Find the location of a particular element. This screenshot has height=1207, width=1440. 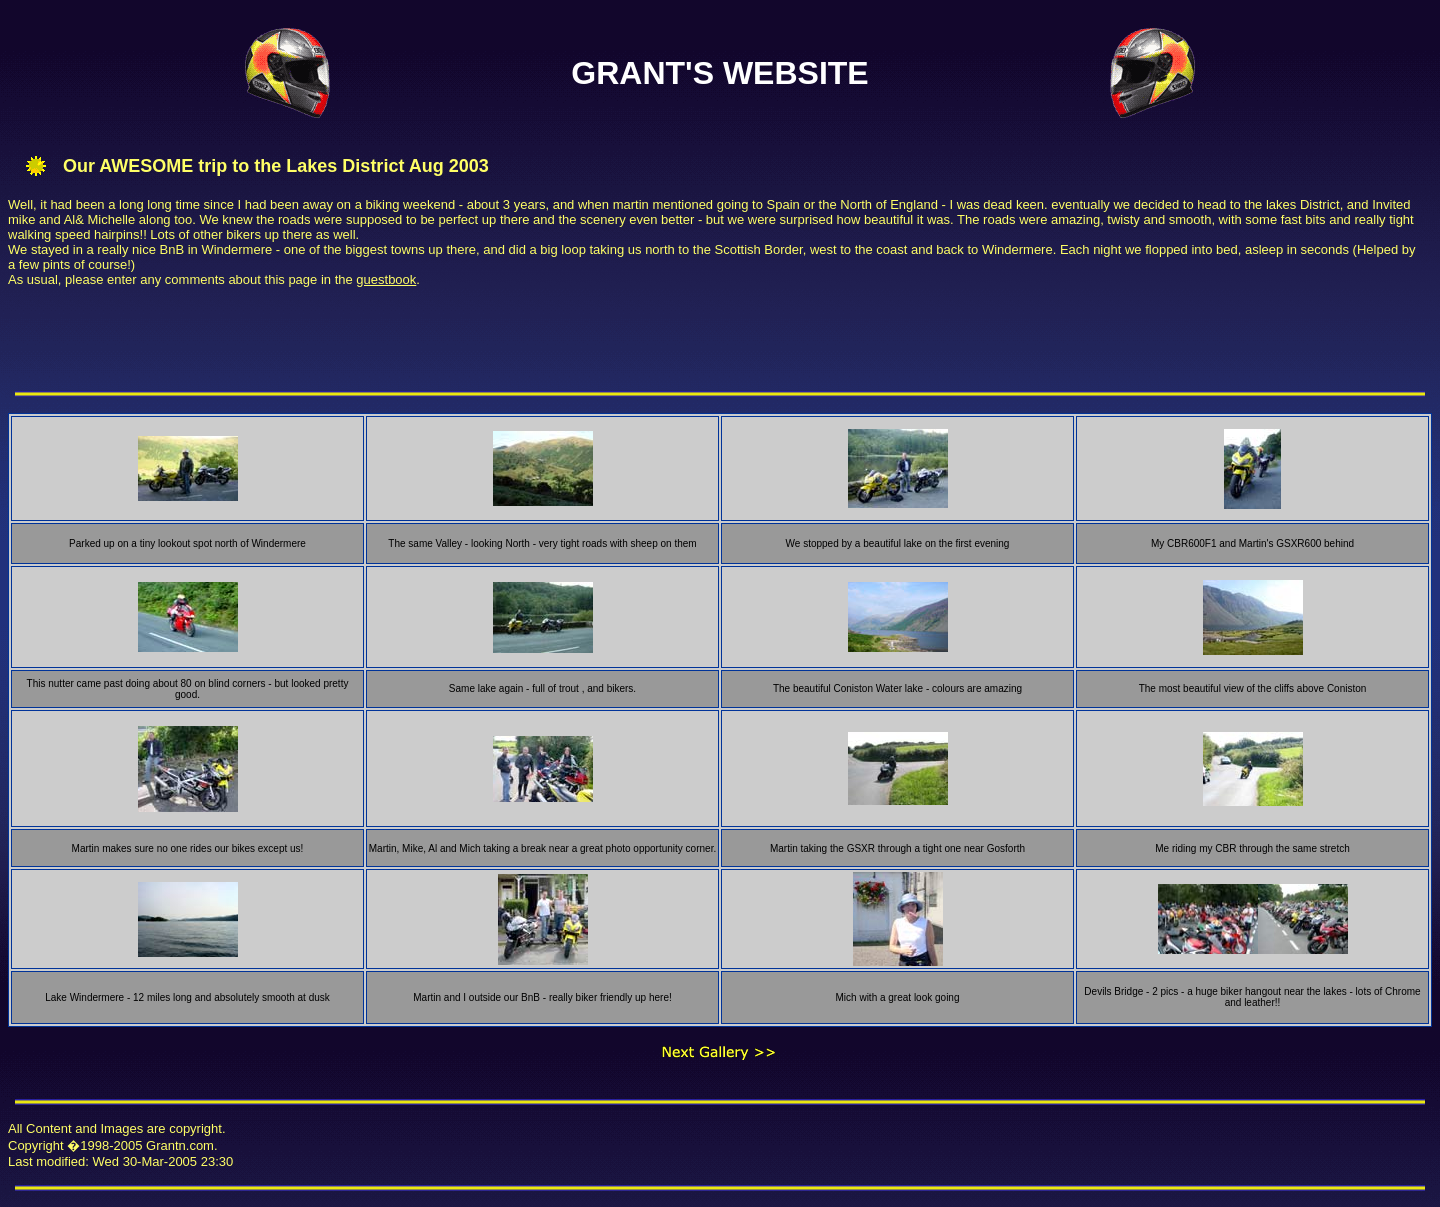

guestbook is located at coordinates (386, 279).